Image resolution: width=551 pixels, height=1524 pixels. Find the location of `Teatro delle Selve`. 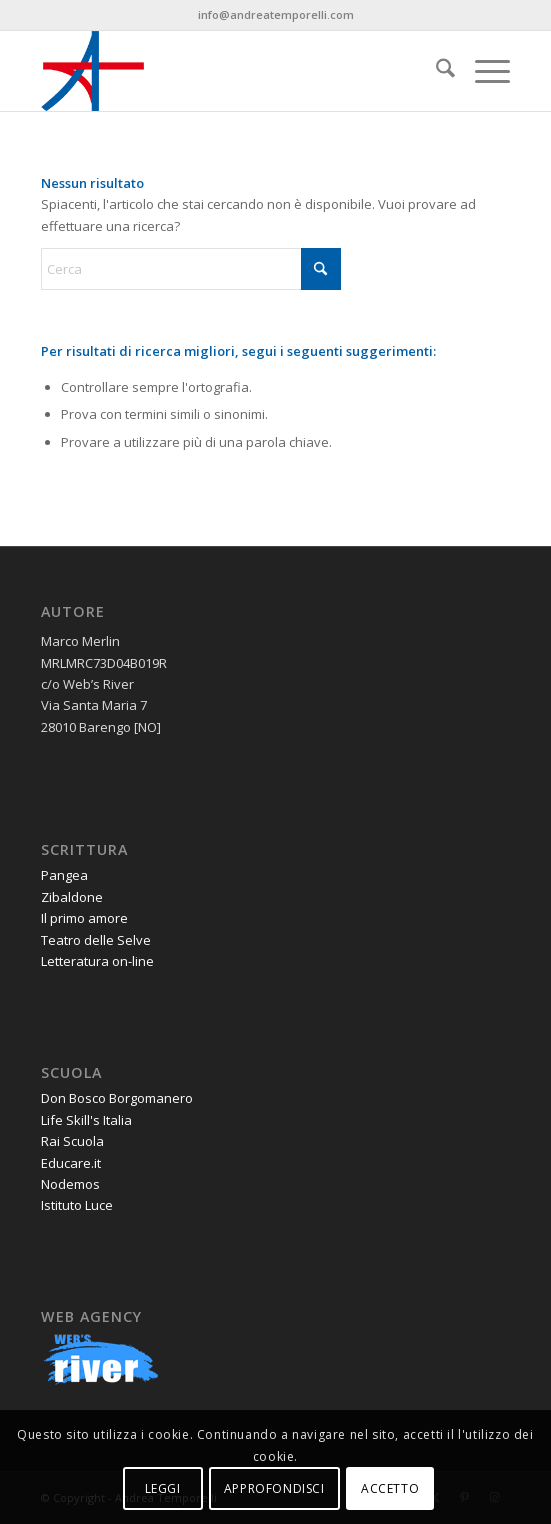

Teatro delle Selve is located at coordinates (96, 940).